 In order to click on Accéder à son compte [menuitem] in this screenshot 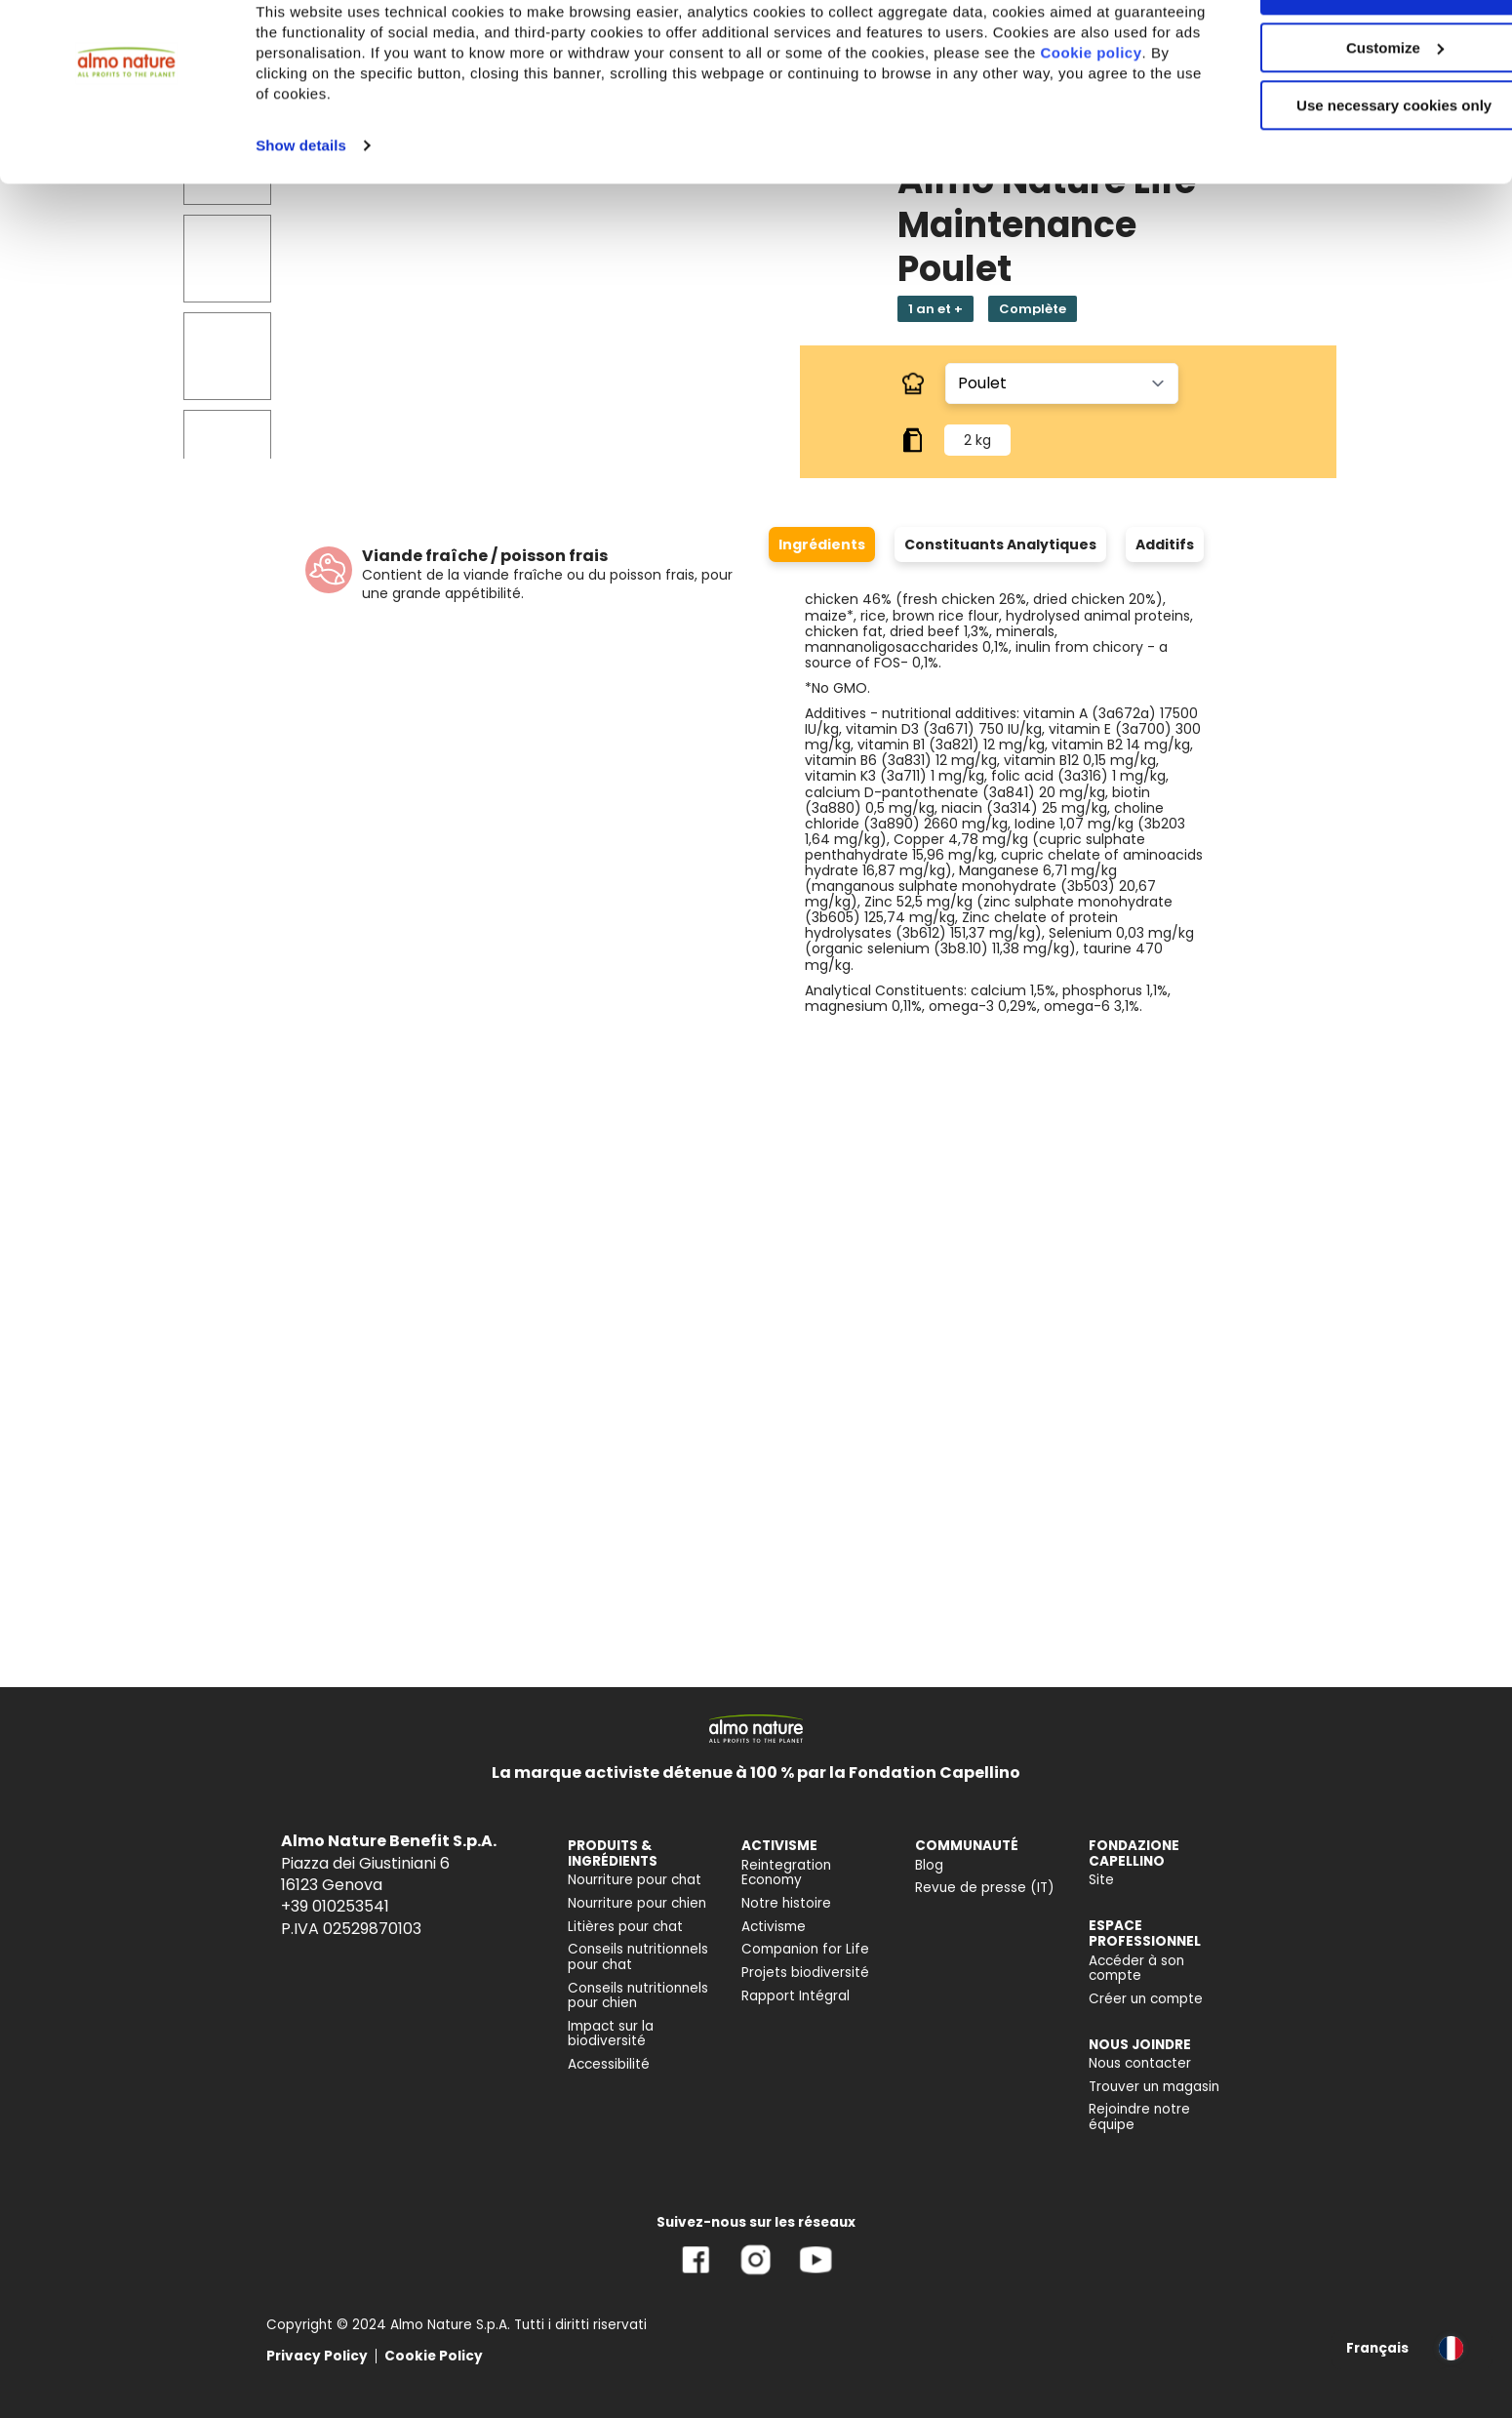, I will do `click(1136, 1969)`.